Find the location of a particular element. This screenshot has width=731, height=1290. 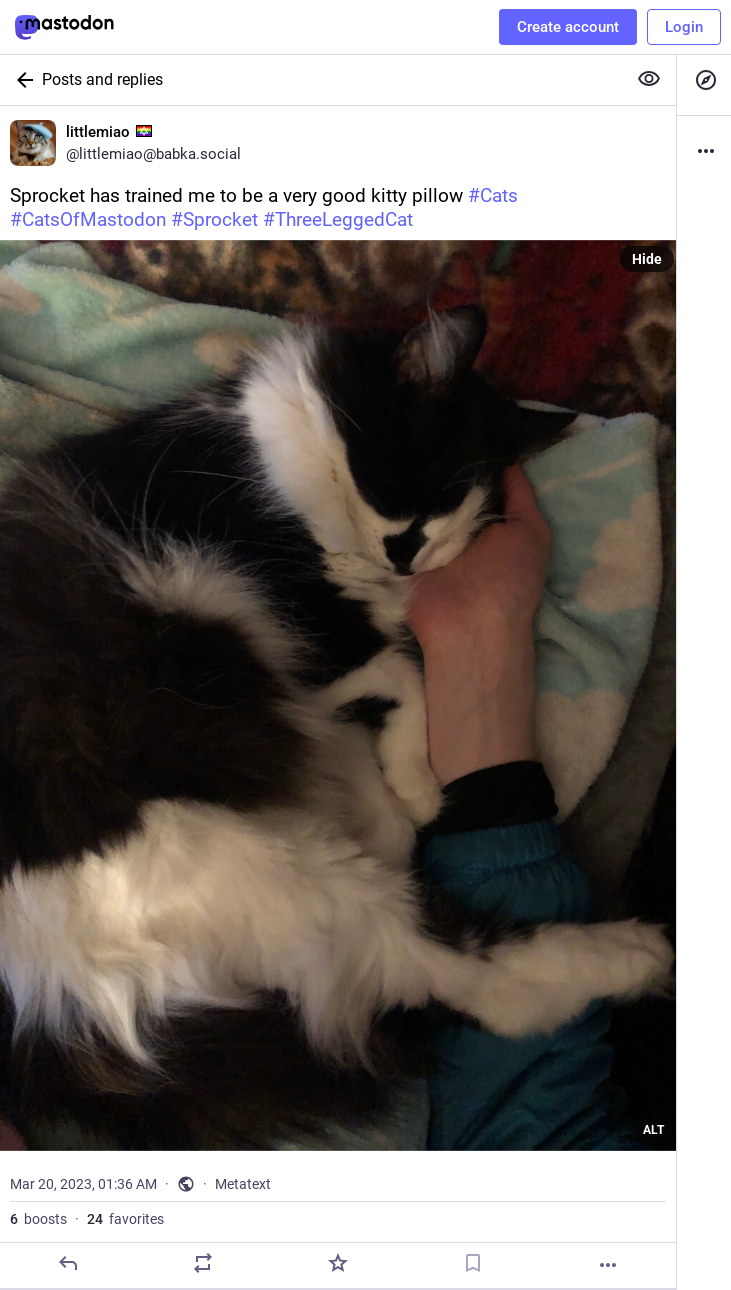

[Reply] is located at coordinates (68, 1263).